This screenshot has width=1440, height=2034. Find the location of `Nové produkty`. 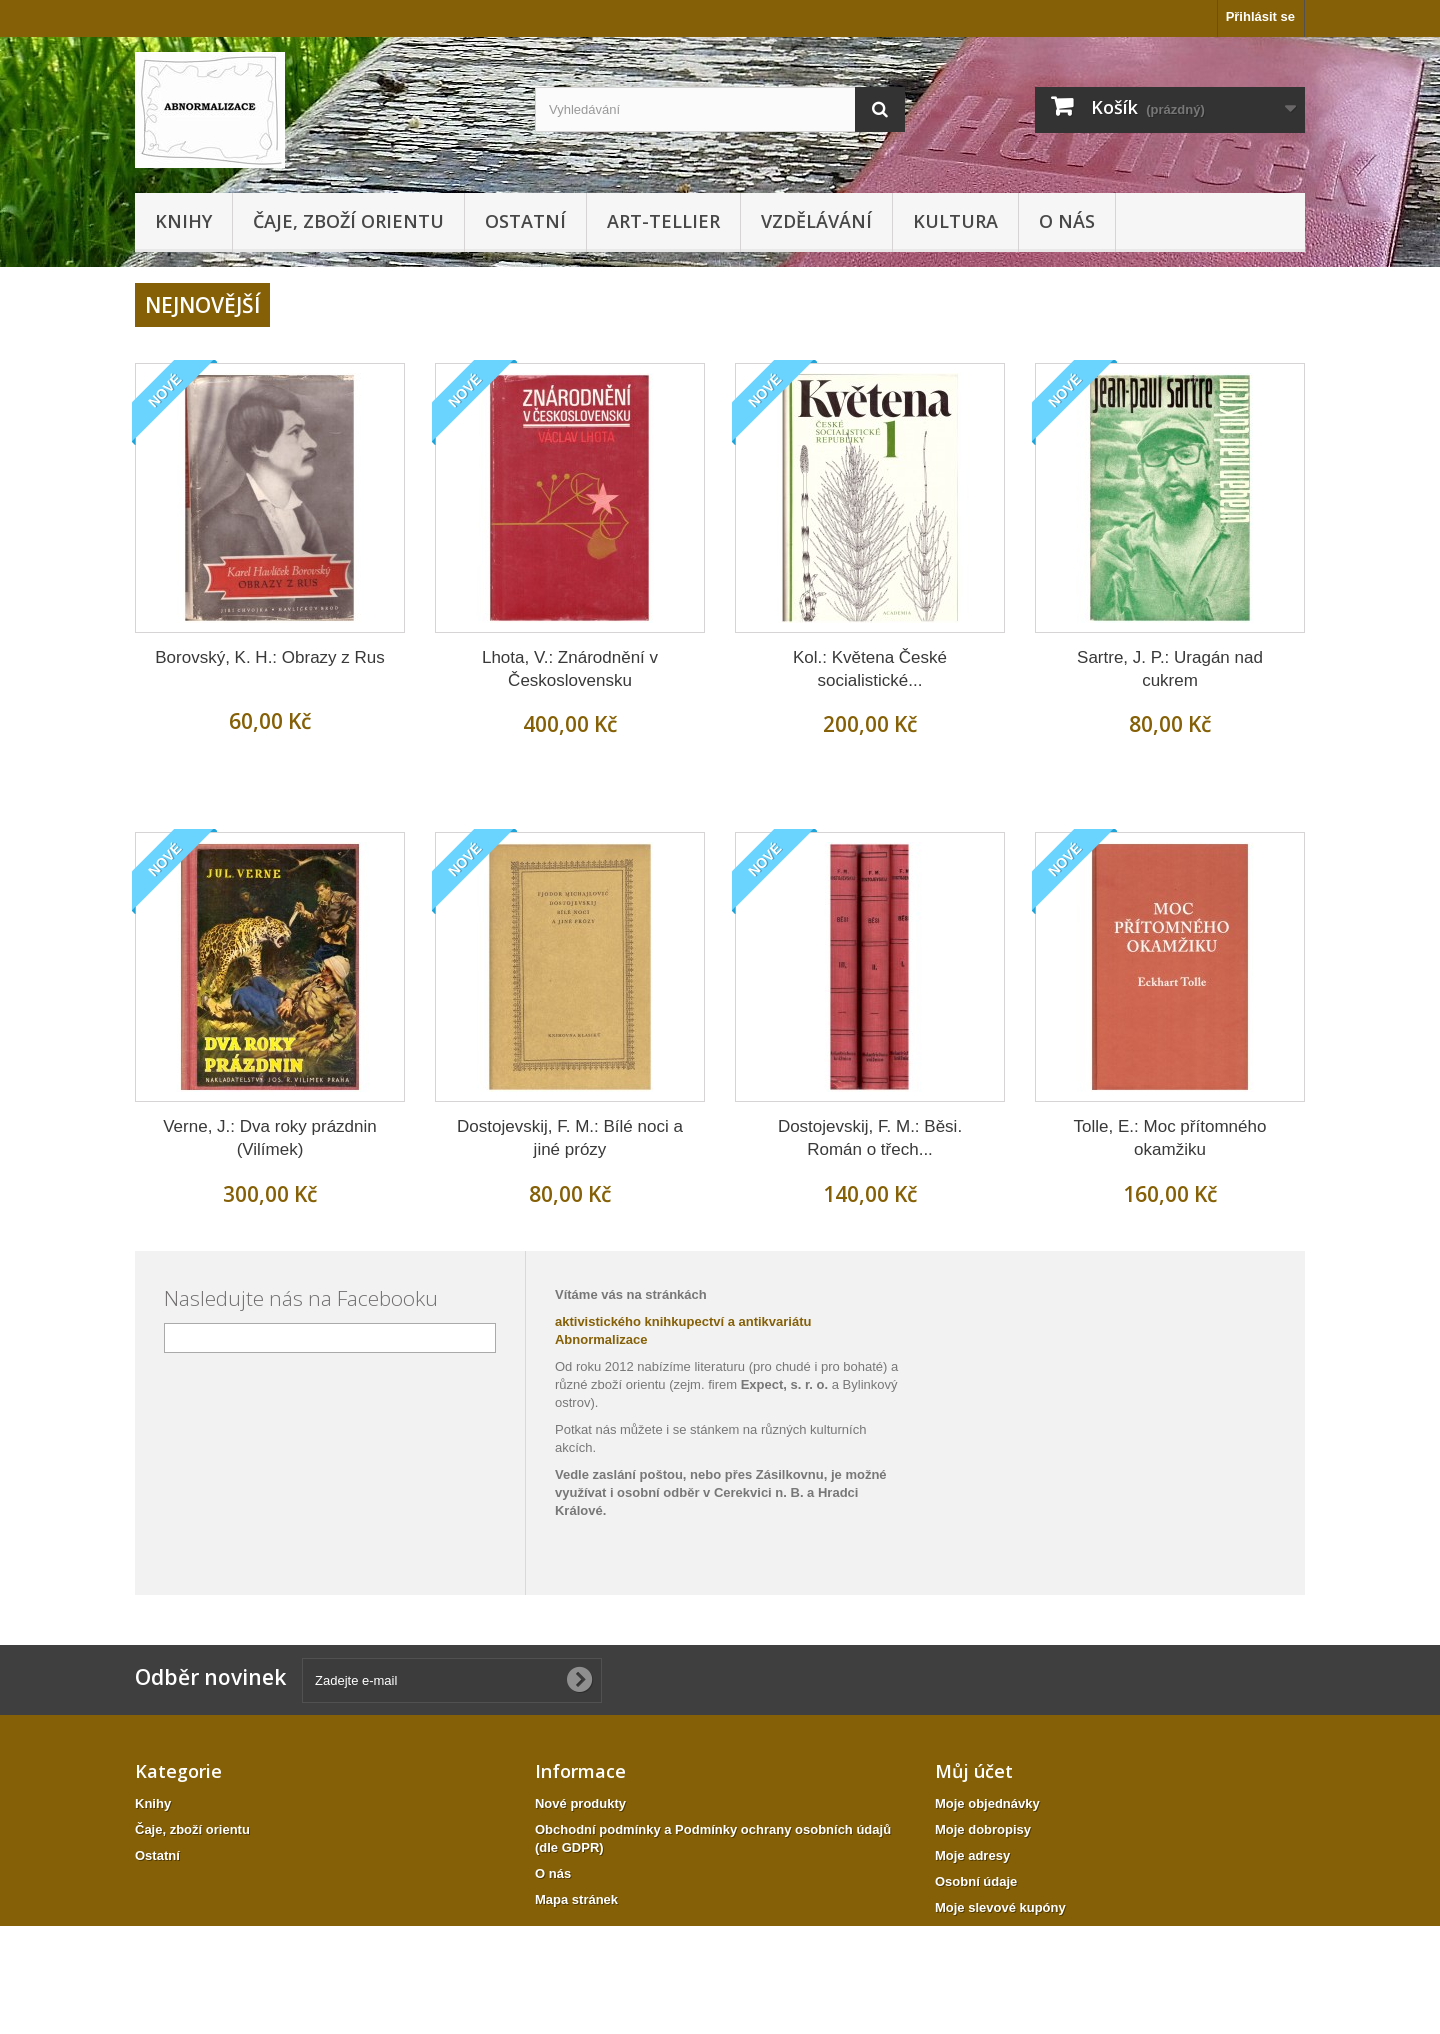

Nové produkty is located at coordinates (580, 1803).